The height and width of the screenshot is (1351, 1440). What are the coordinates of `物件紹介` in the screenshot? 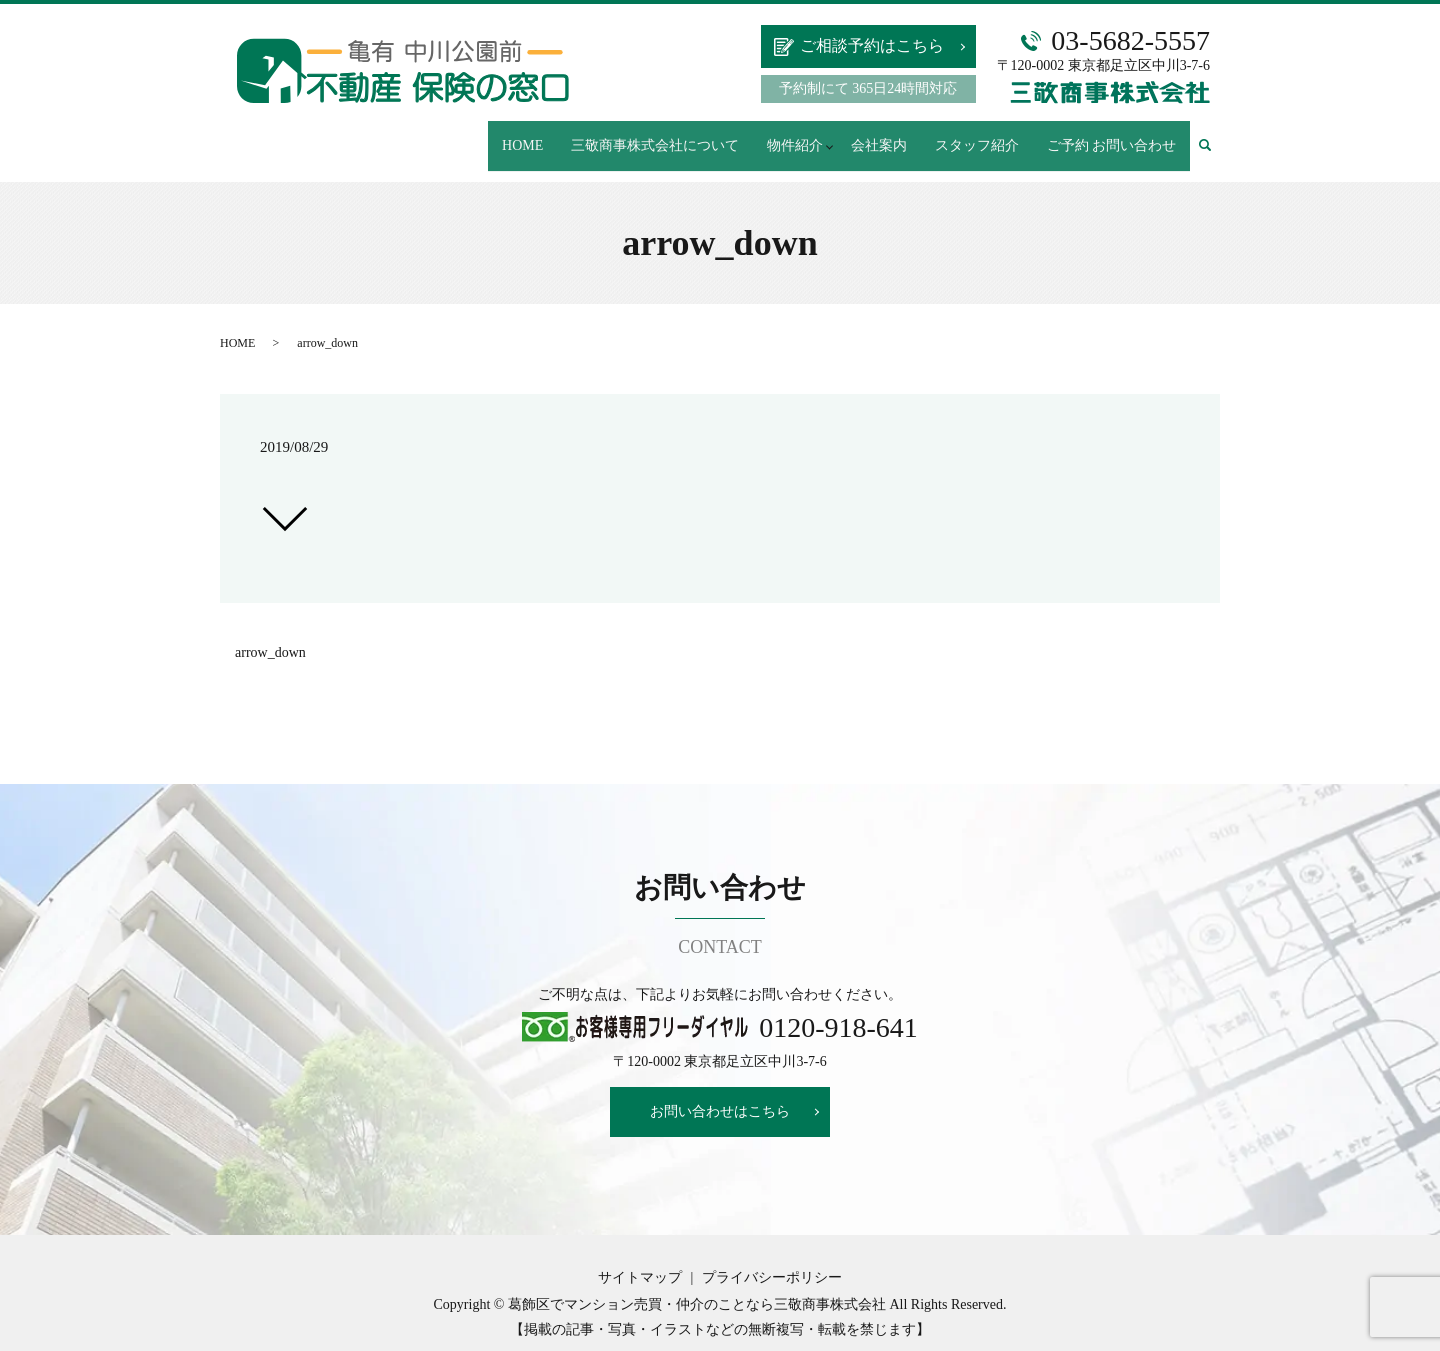 It's located at (804, 135).